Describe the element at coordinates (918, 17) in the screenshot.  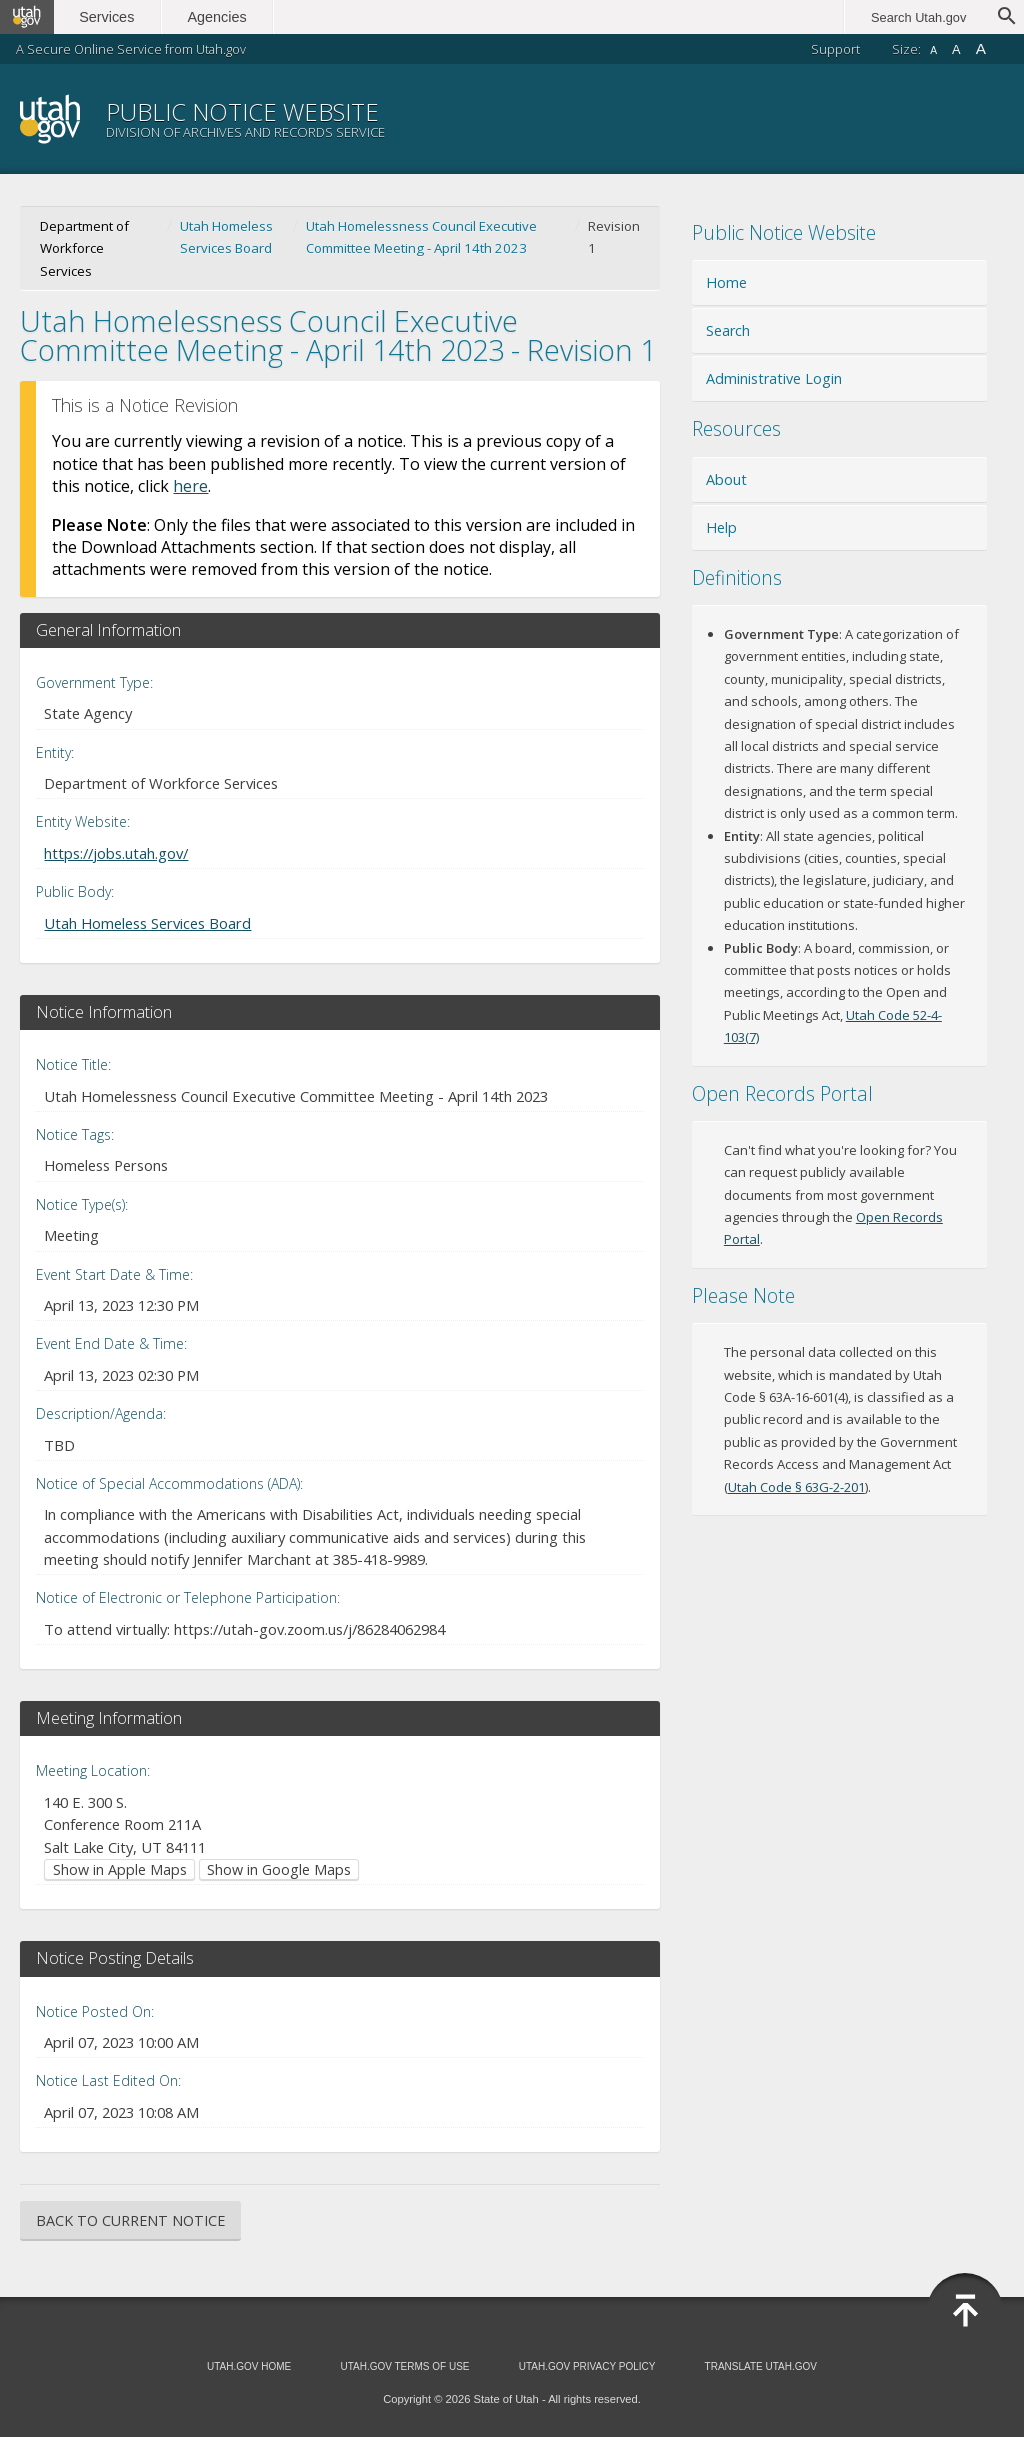
I see `Search Utah.gov` at that location.